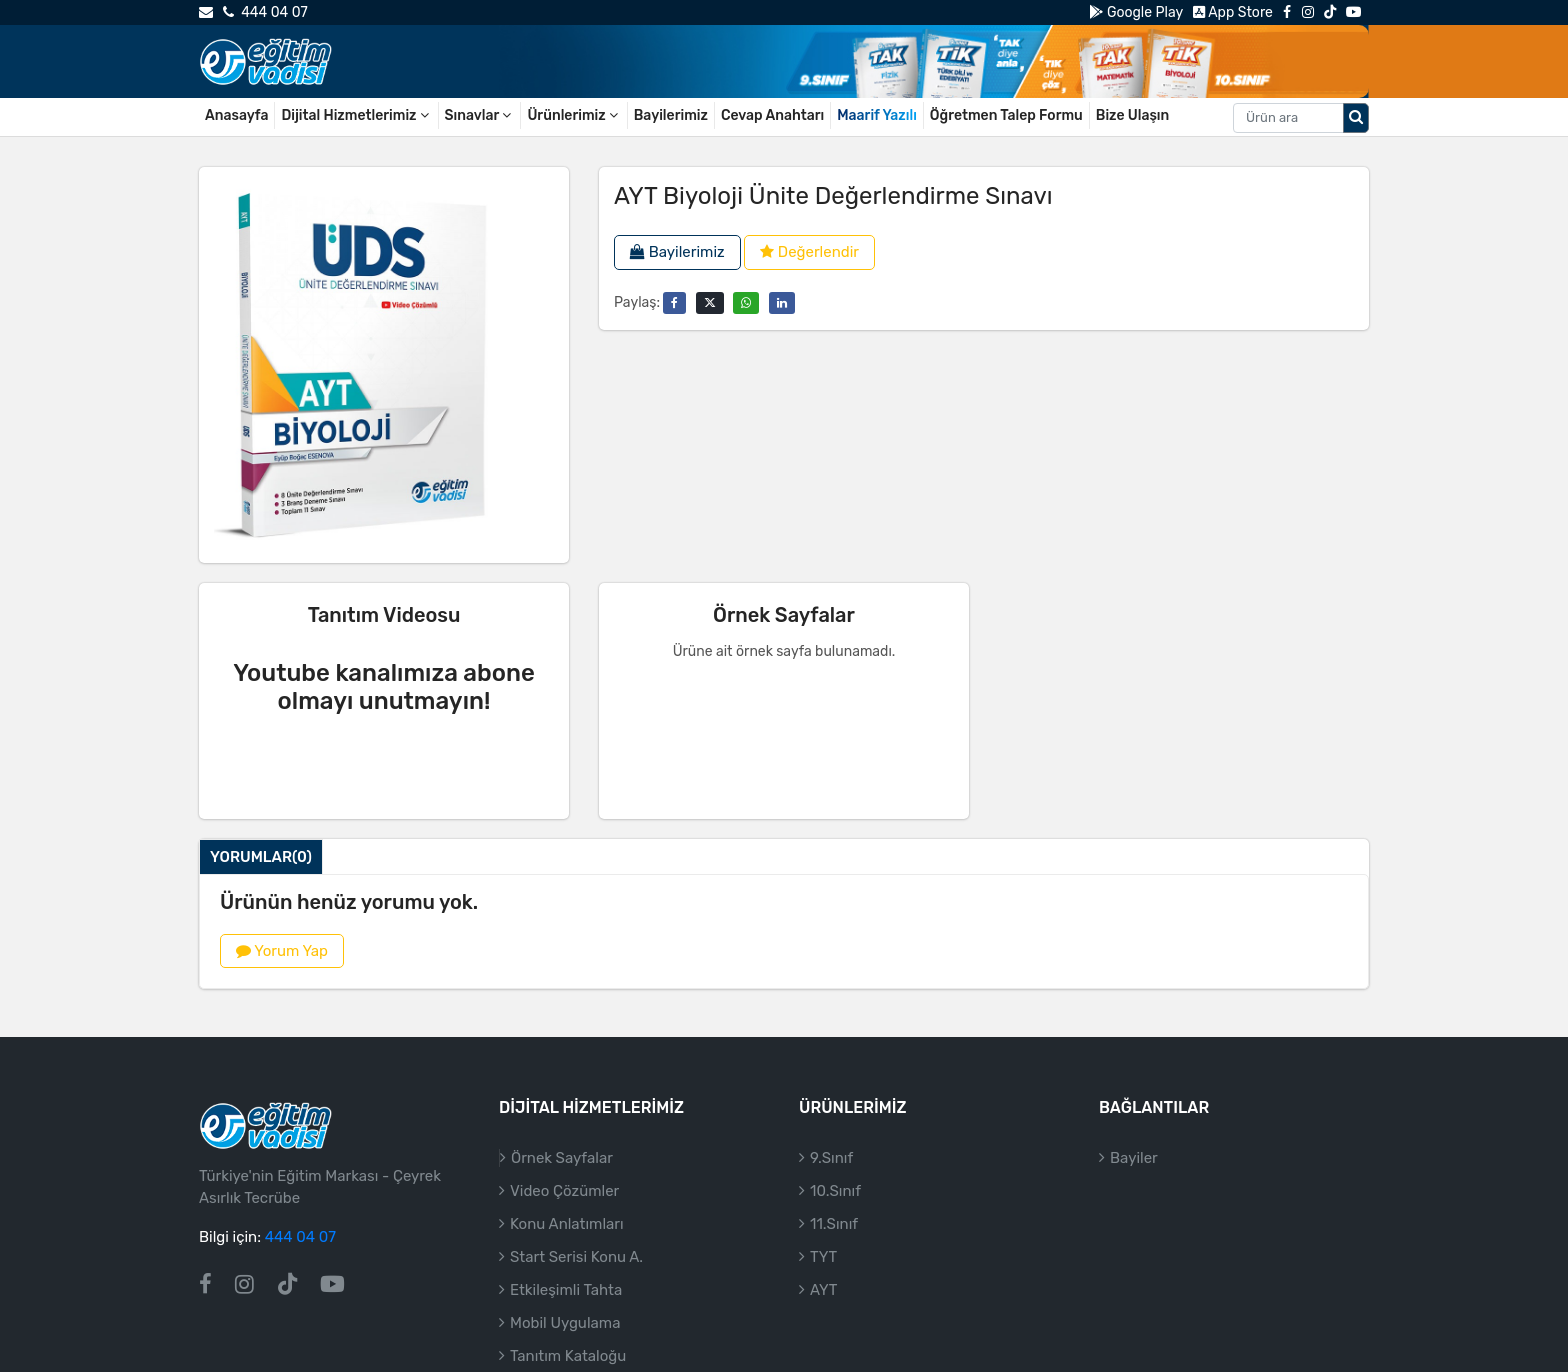 Image resolution: width=1568 pixels, height=1372 pixels. What do you see at coordinates (480, 115) in the screenshot?
I see `Sınavlar` at bounding box center [480, 115].